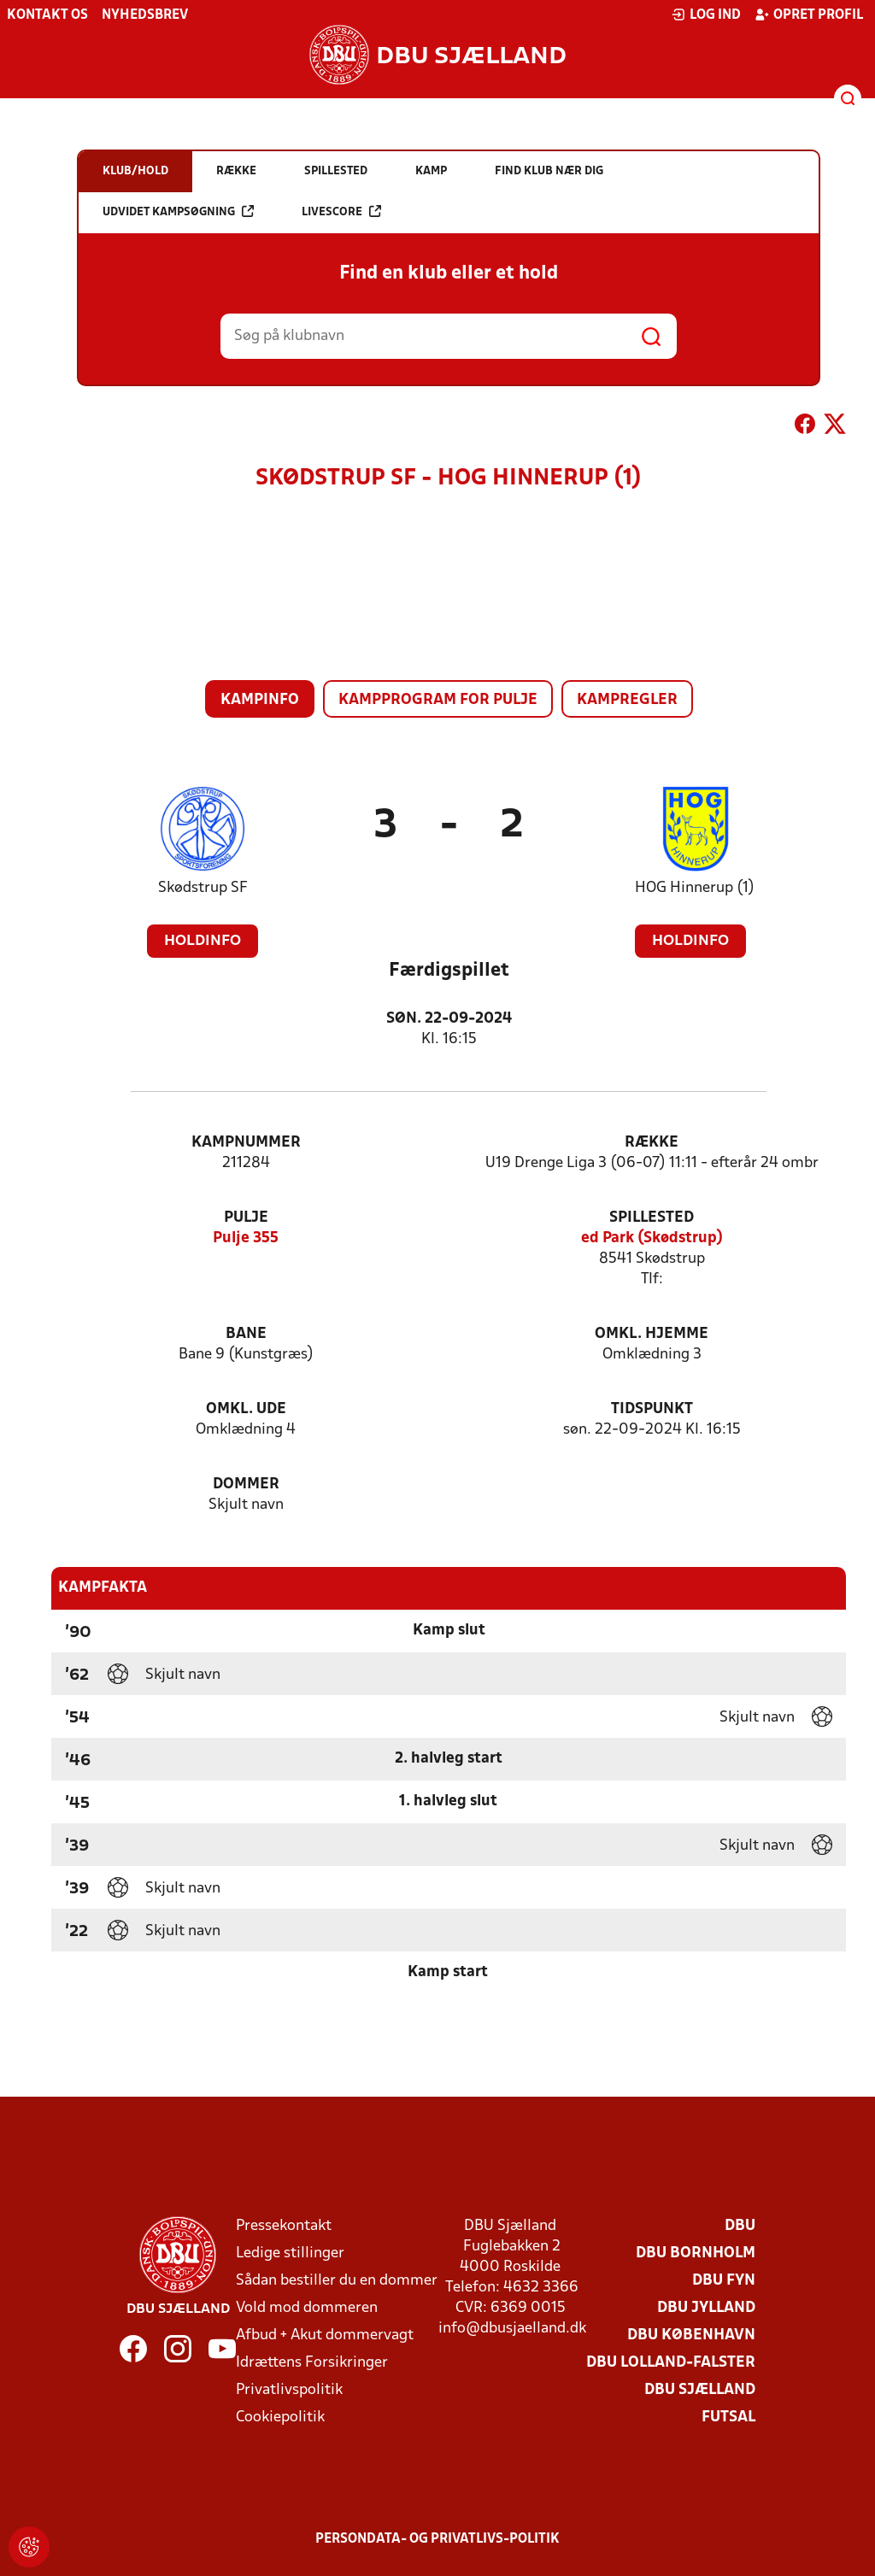 The height and width of the screenshot is (2576, 875). I want to click on Omkl. hjemme, so click(651, 1334).